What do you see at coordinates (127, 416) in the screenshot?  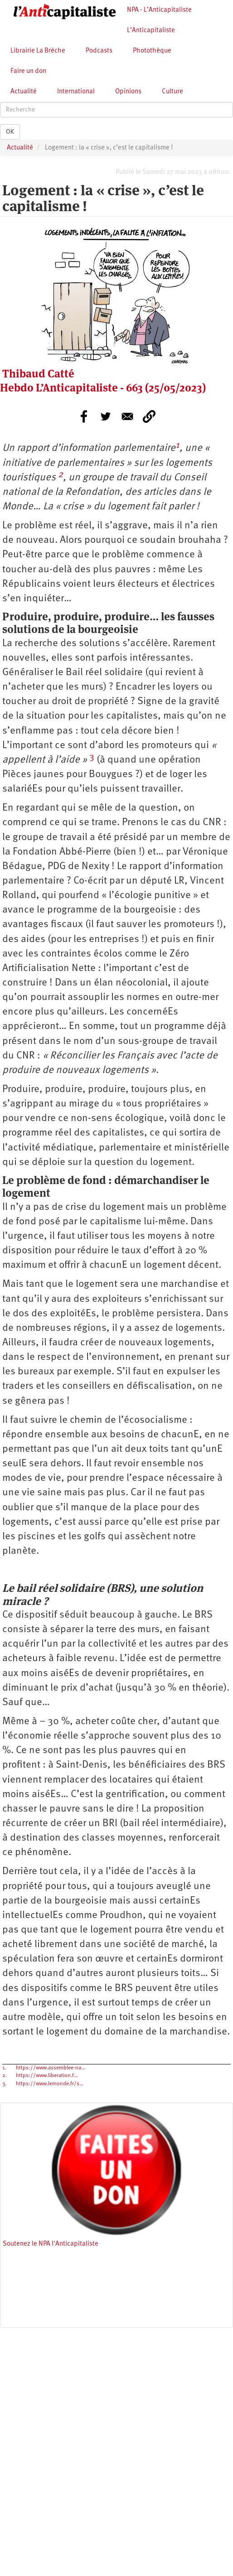 I see `[Share to E-mail]` at bounding box center [127, 416].